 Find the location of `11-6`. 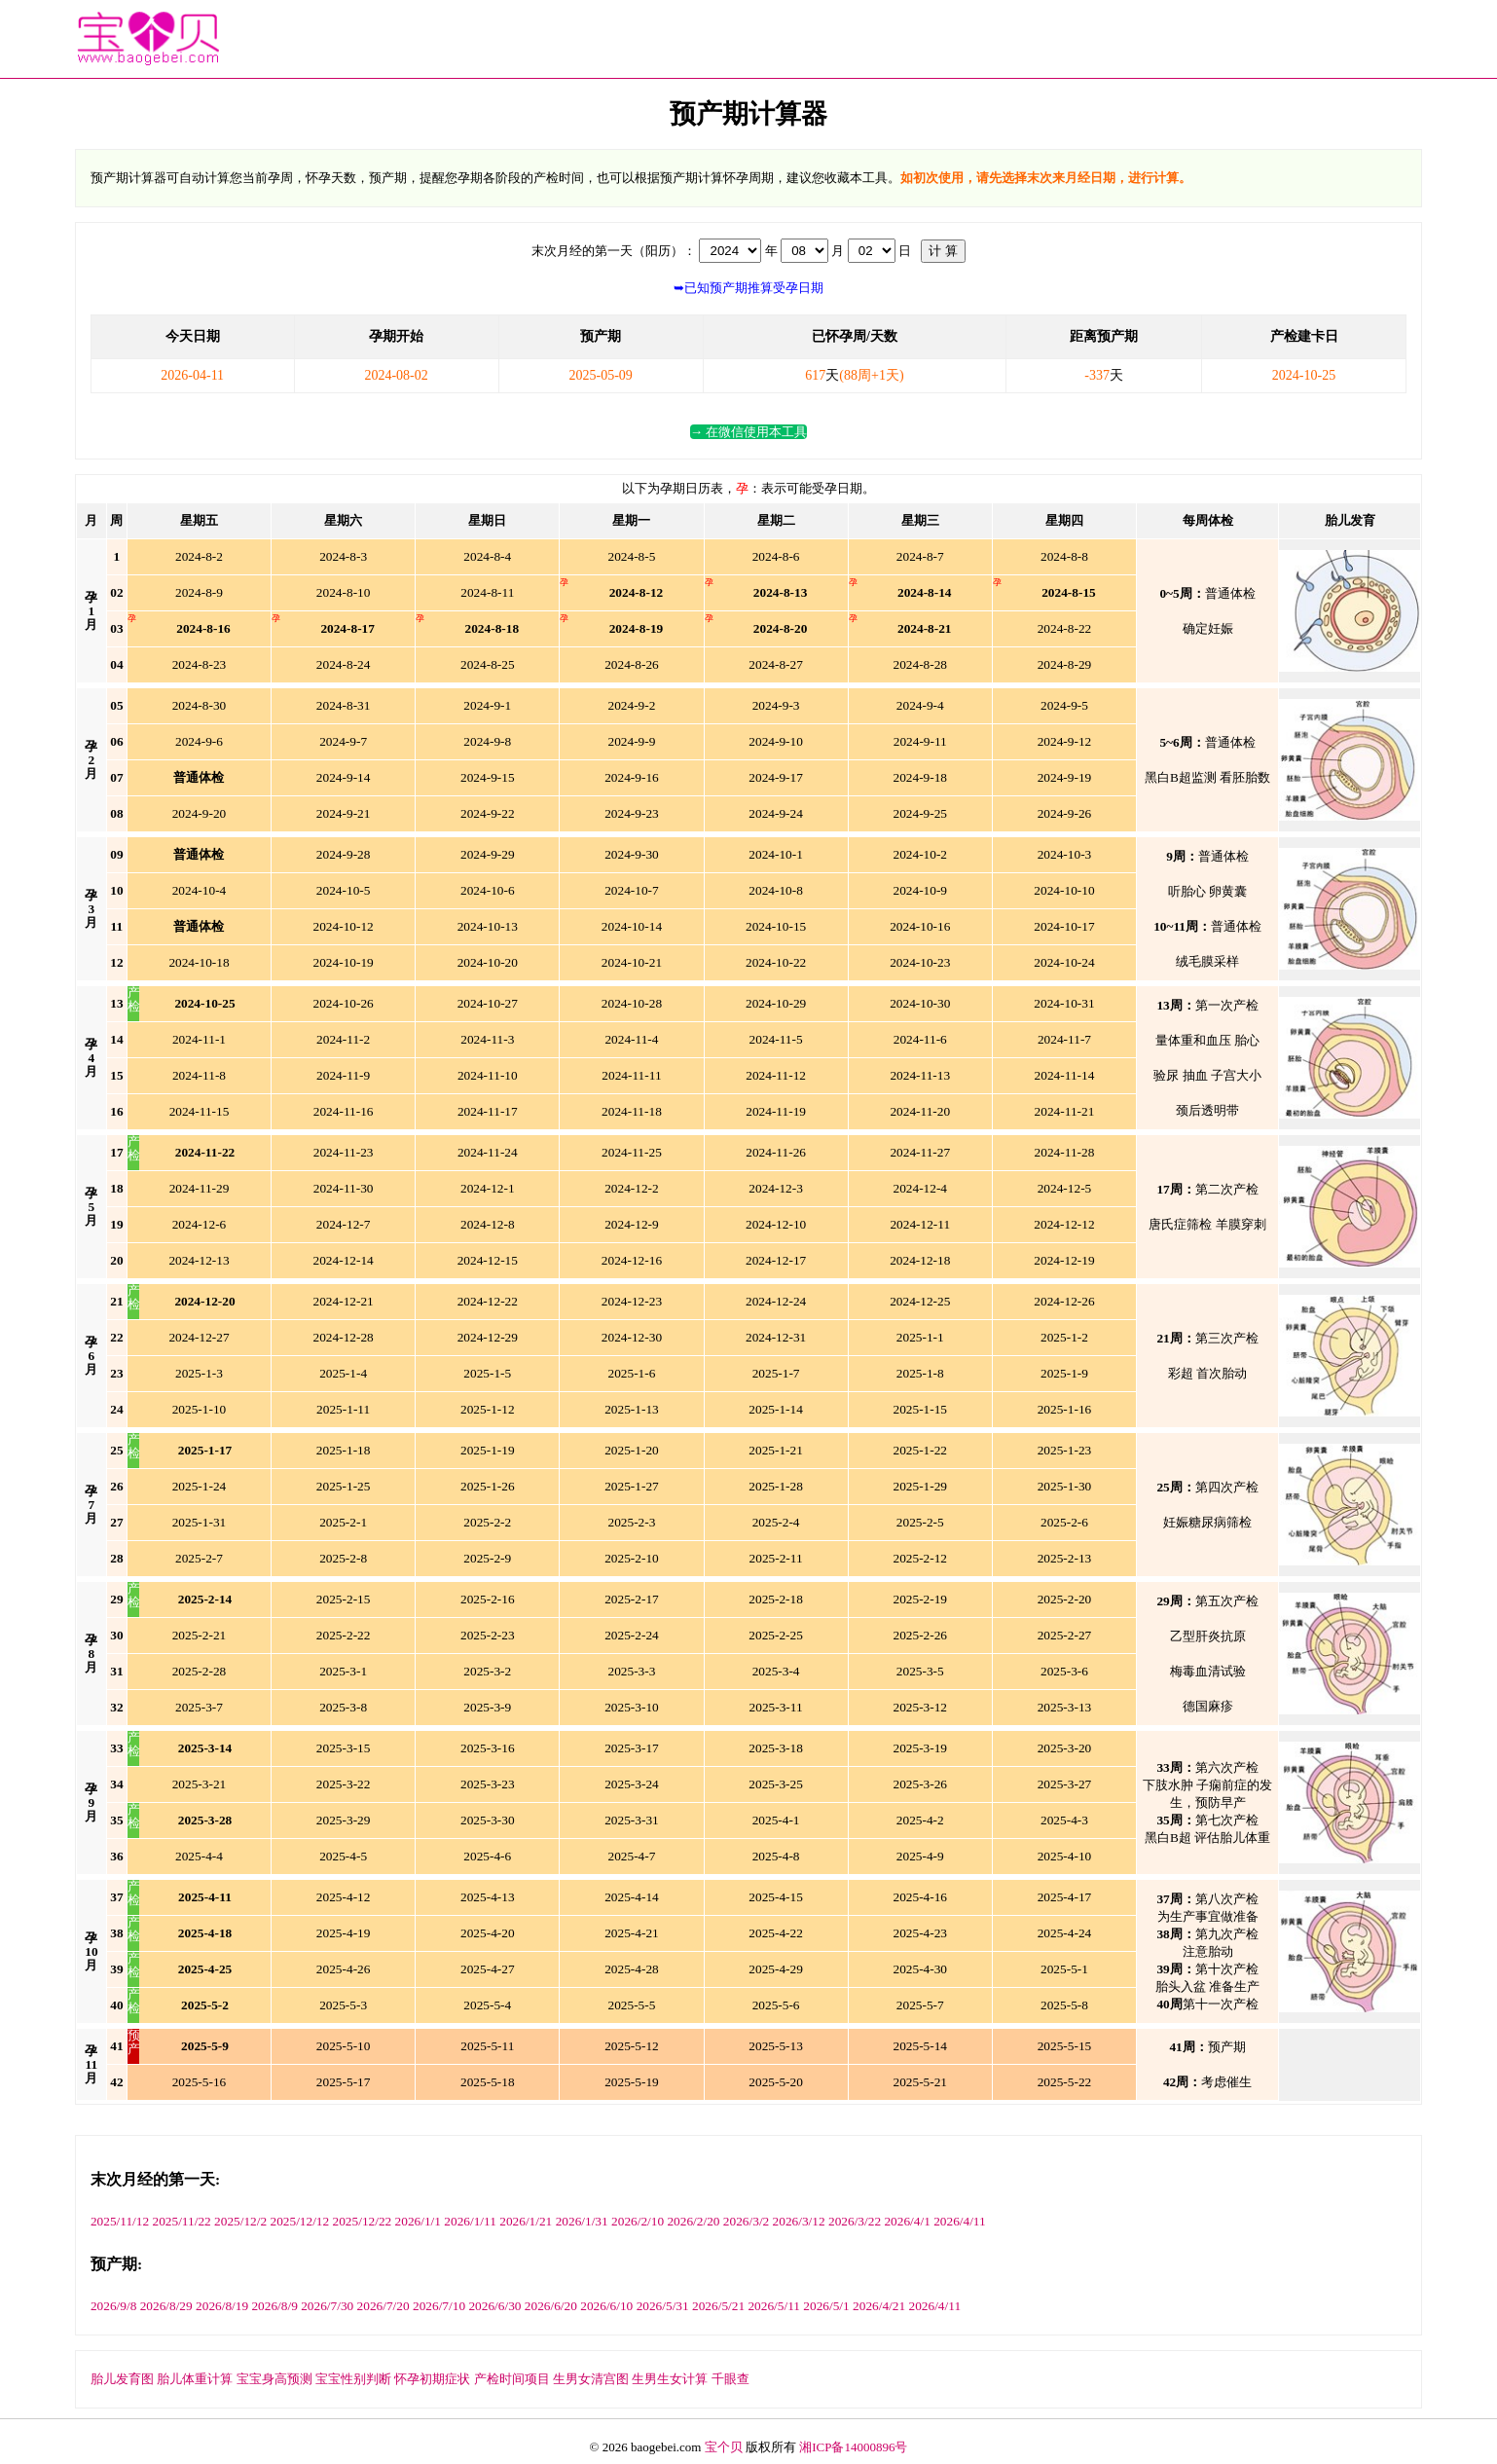

11-6 is located at coordinates (920, 1039).